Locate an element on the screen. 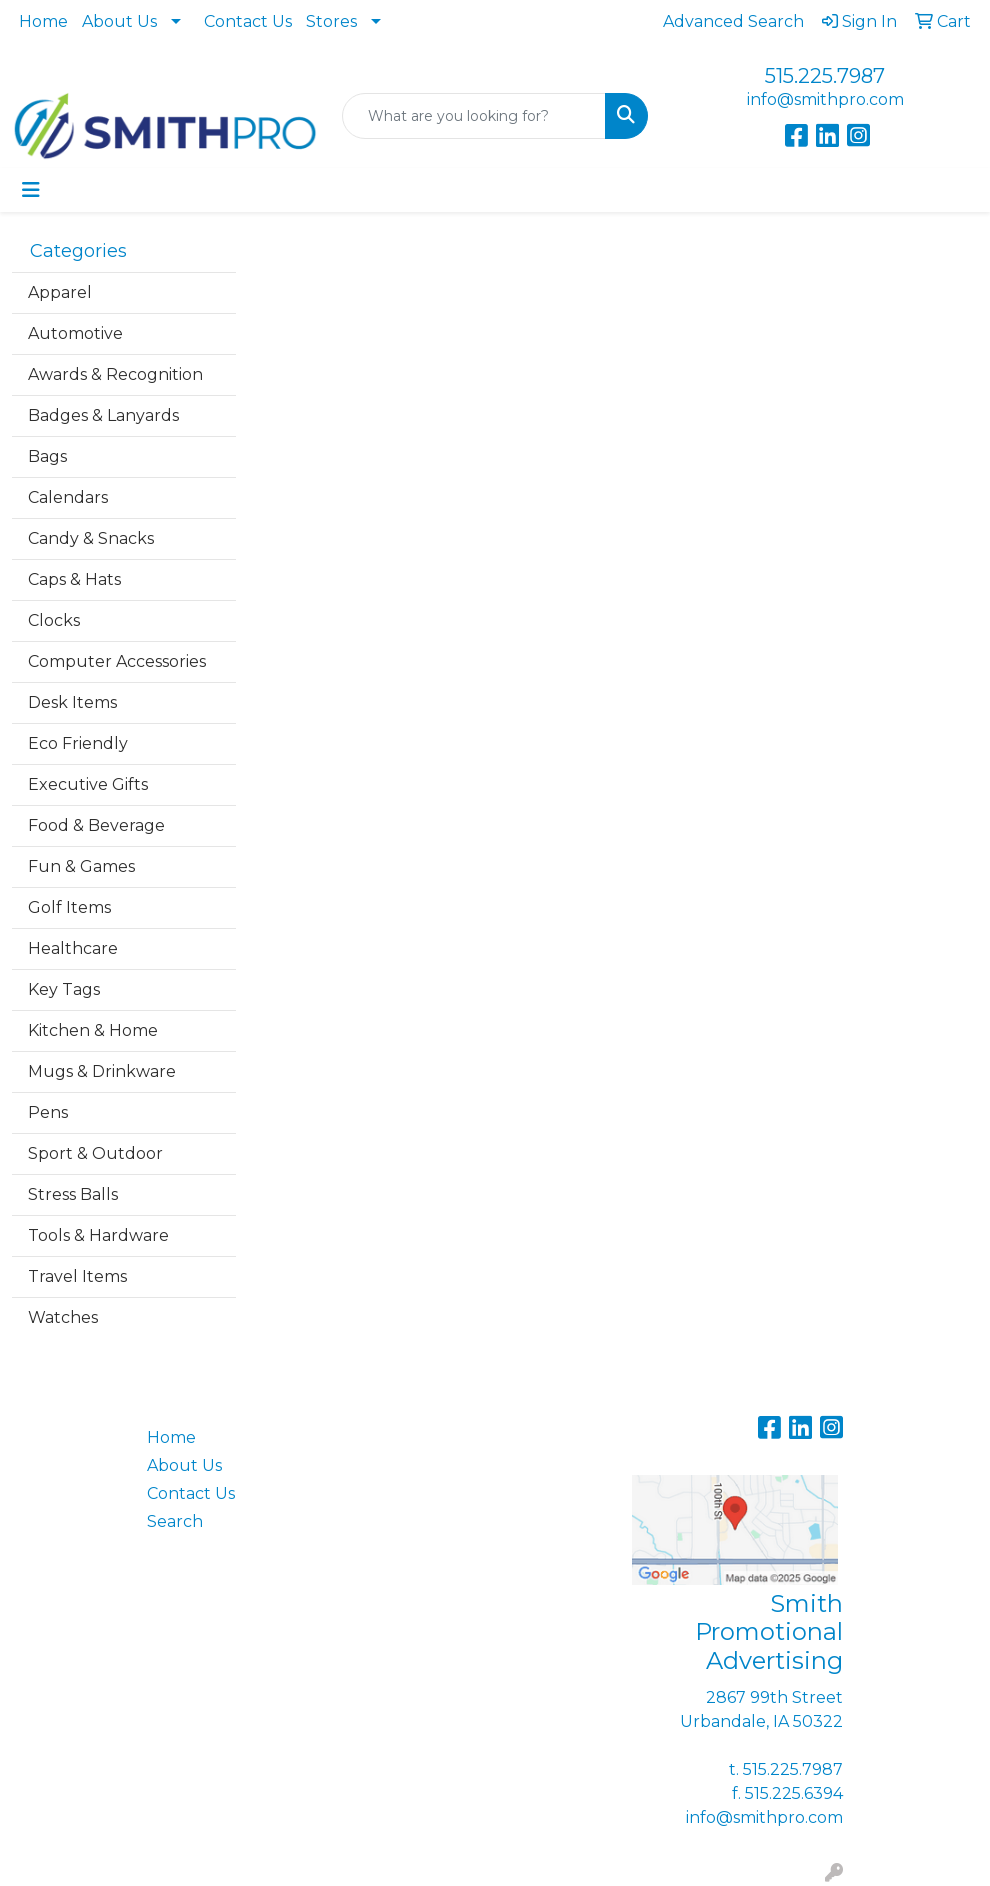 The width and height of the screenshot is (990, 1886). [Toggle navigation] is located at coordinates (31, 190).